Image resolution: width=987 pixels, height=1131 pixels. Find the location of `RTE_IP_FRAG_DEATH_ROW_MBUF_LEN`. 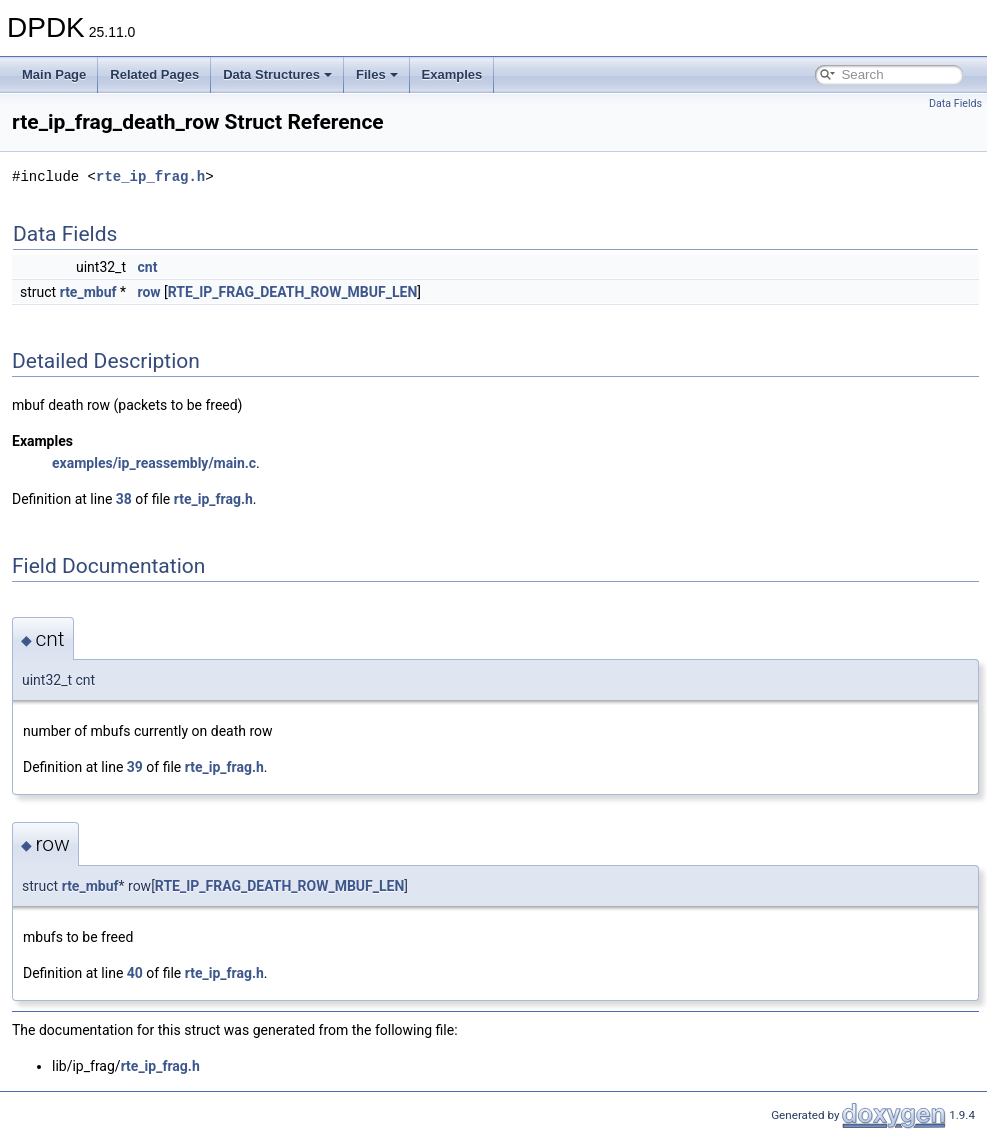

RTE_IP_FRAG_DEATH_ROW_MBUF_LEN is located at coordinates (292, 292).